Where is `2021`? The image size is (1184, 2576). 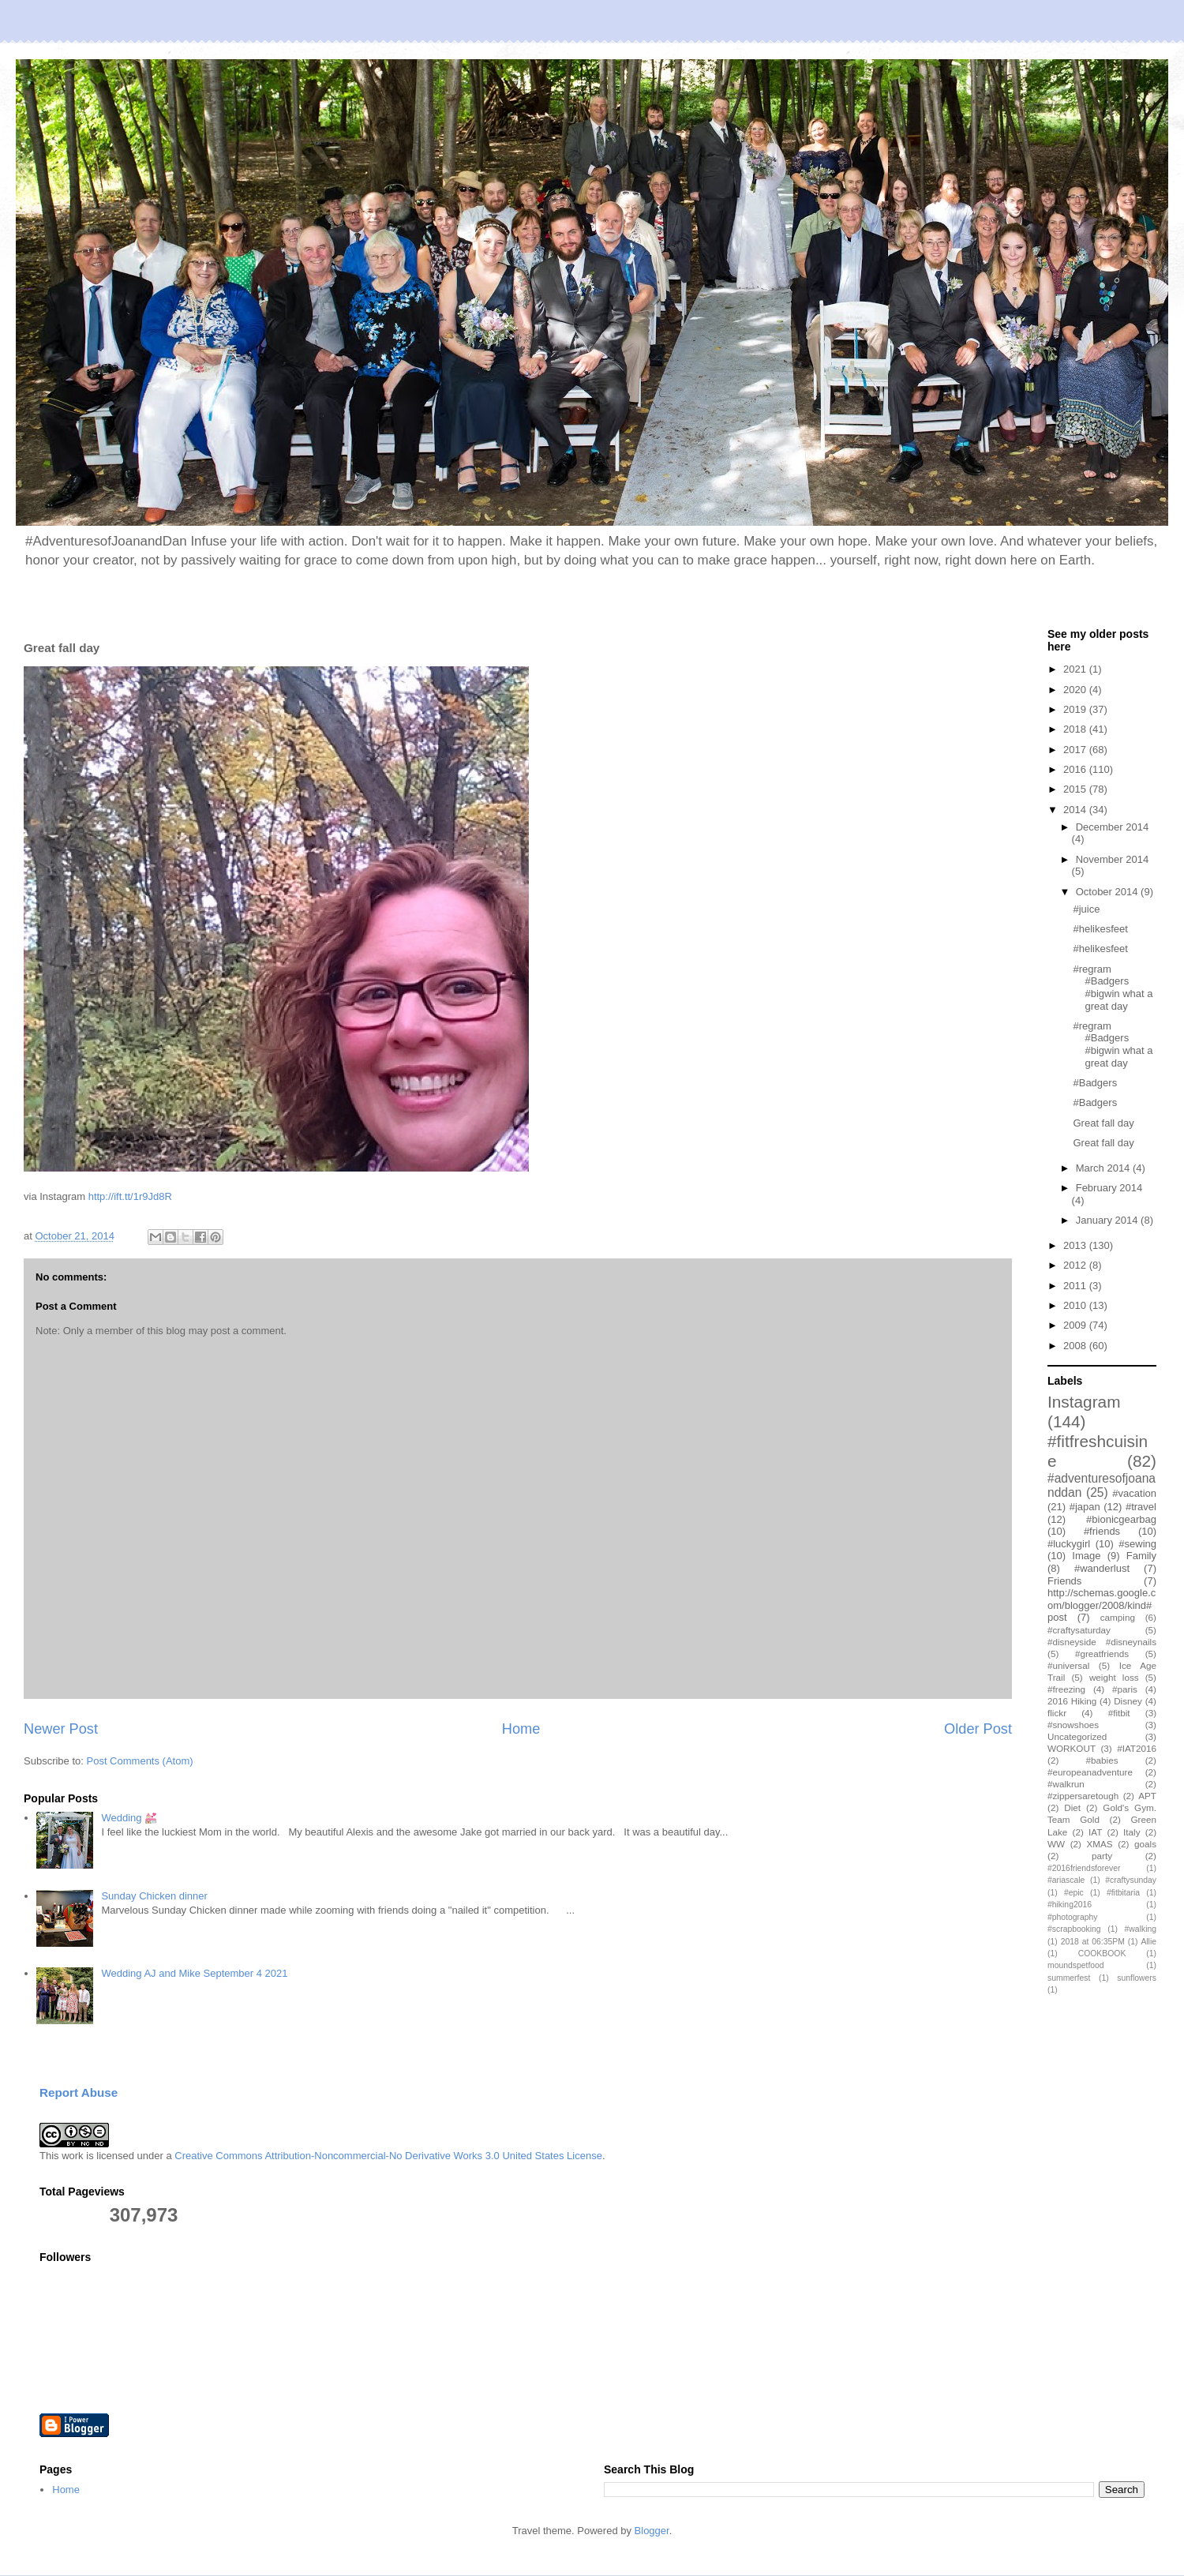 2021 is located at coordinates (1076, 669).